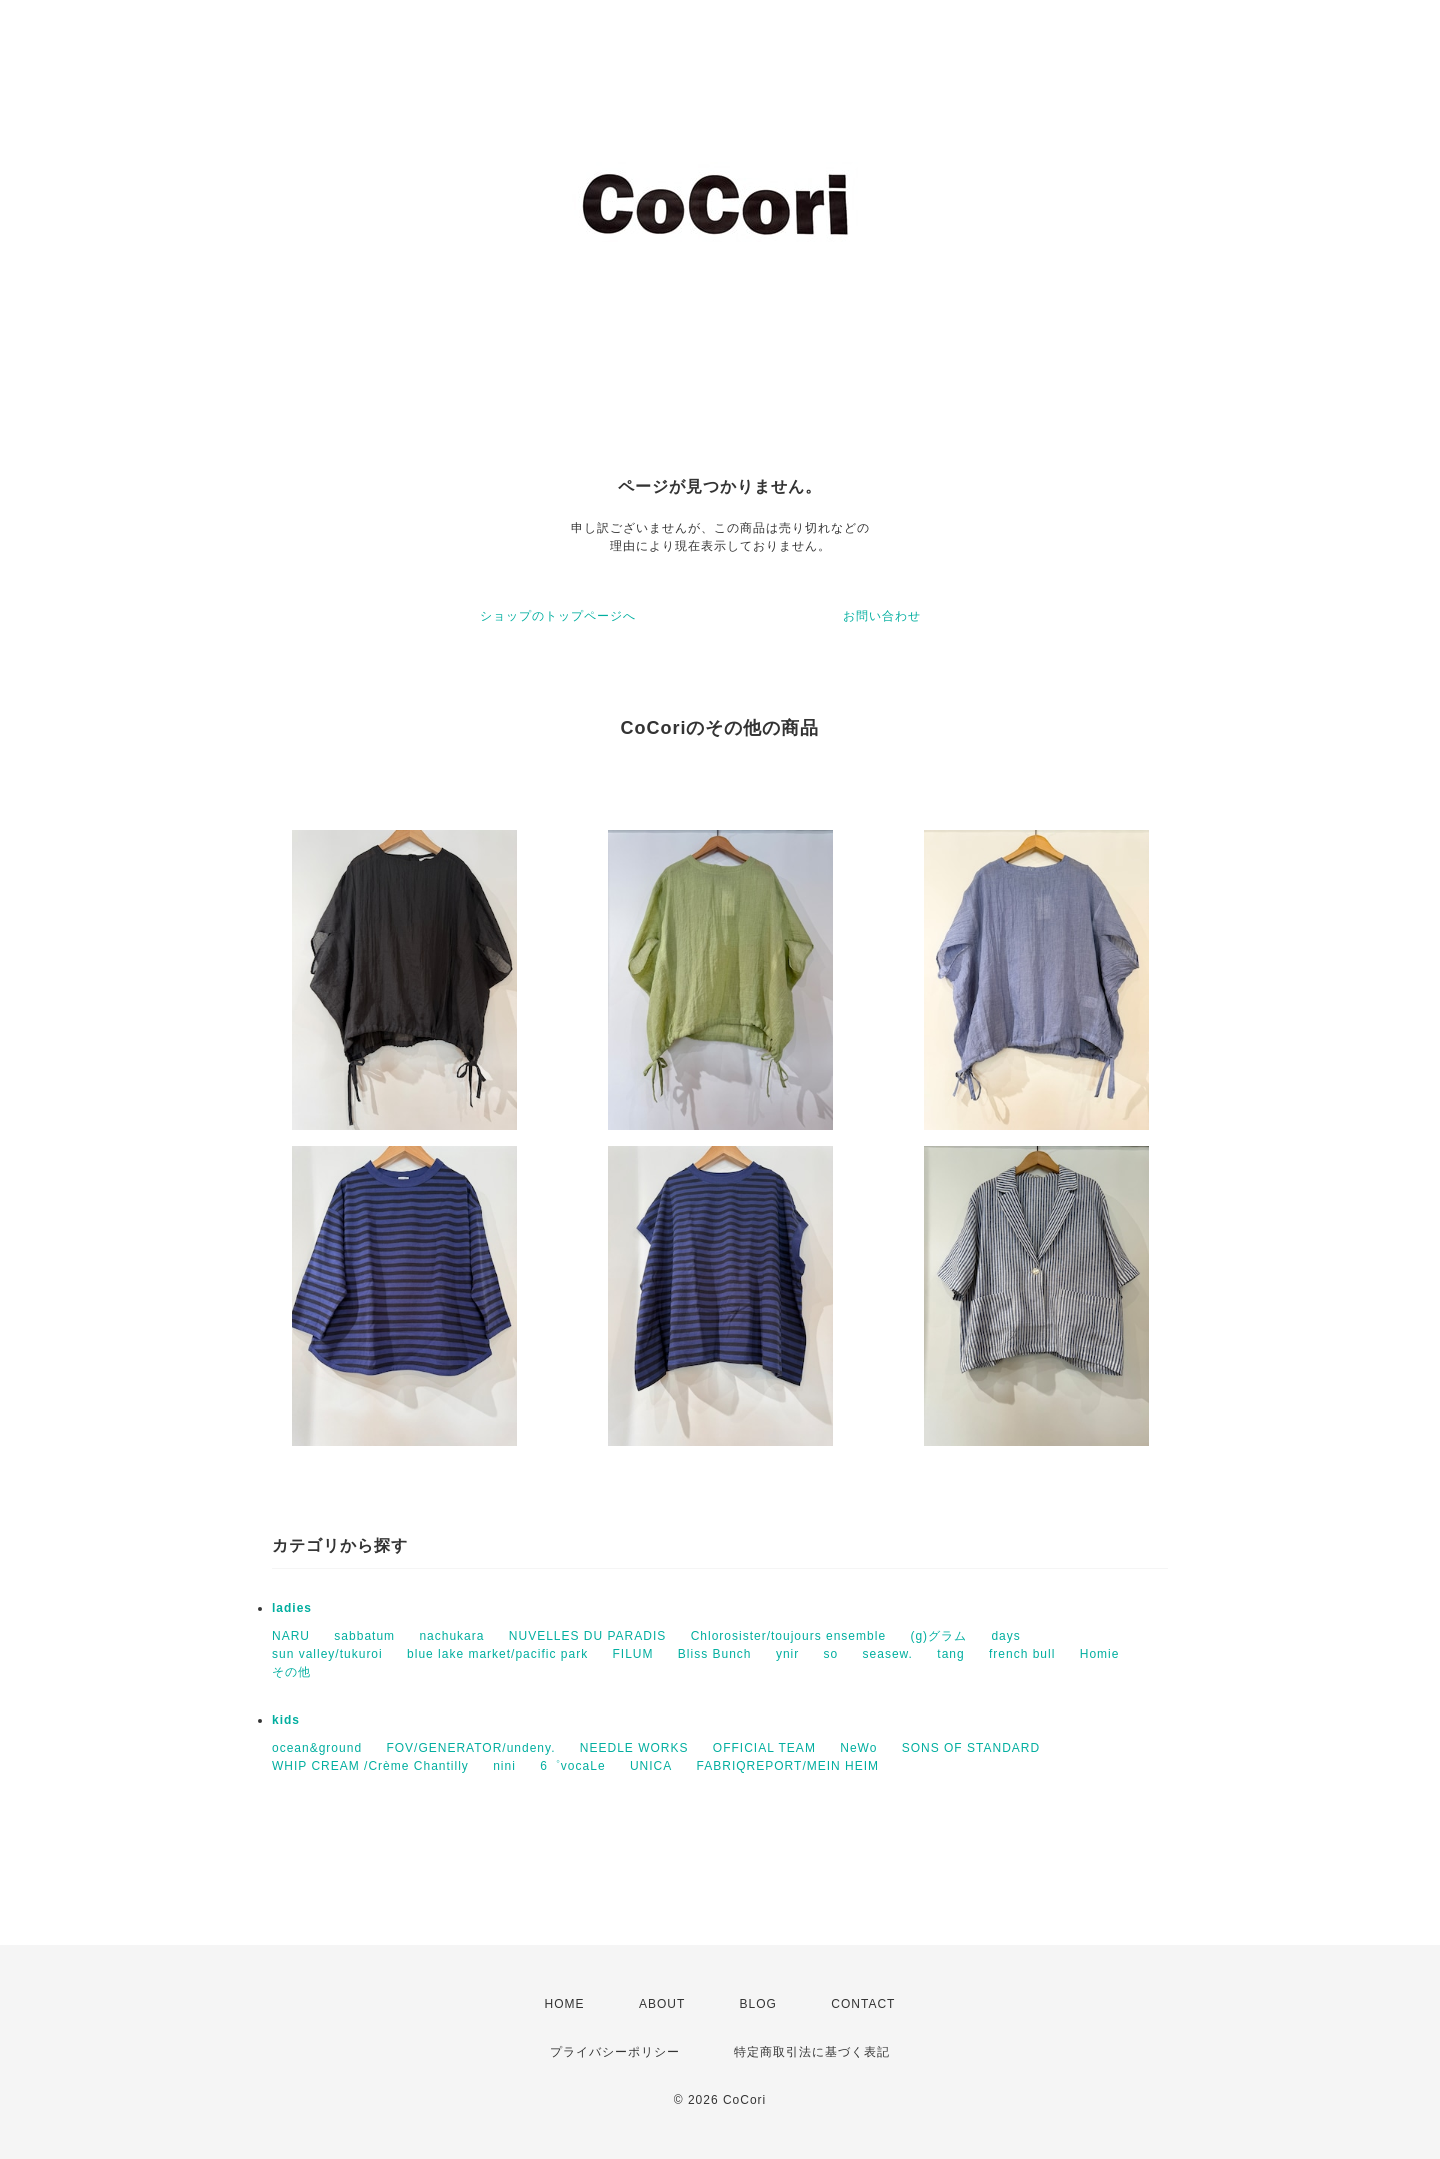 The image size is (1440, 2159). What do you see at coordinates (317, 1748) in the screenshot?
I see `ocean&ground` at bounding box center [317, 1748].